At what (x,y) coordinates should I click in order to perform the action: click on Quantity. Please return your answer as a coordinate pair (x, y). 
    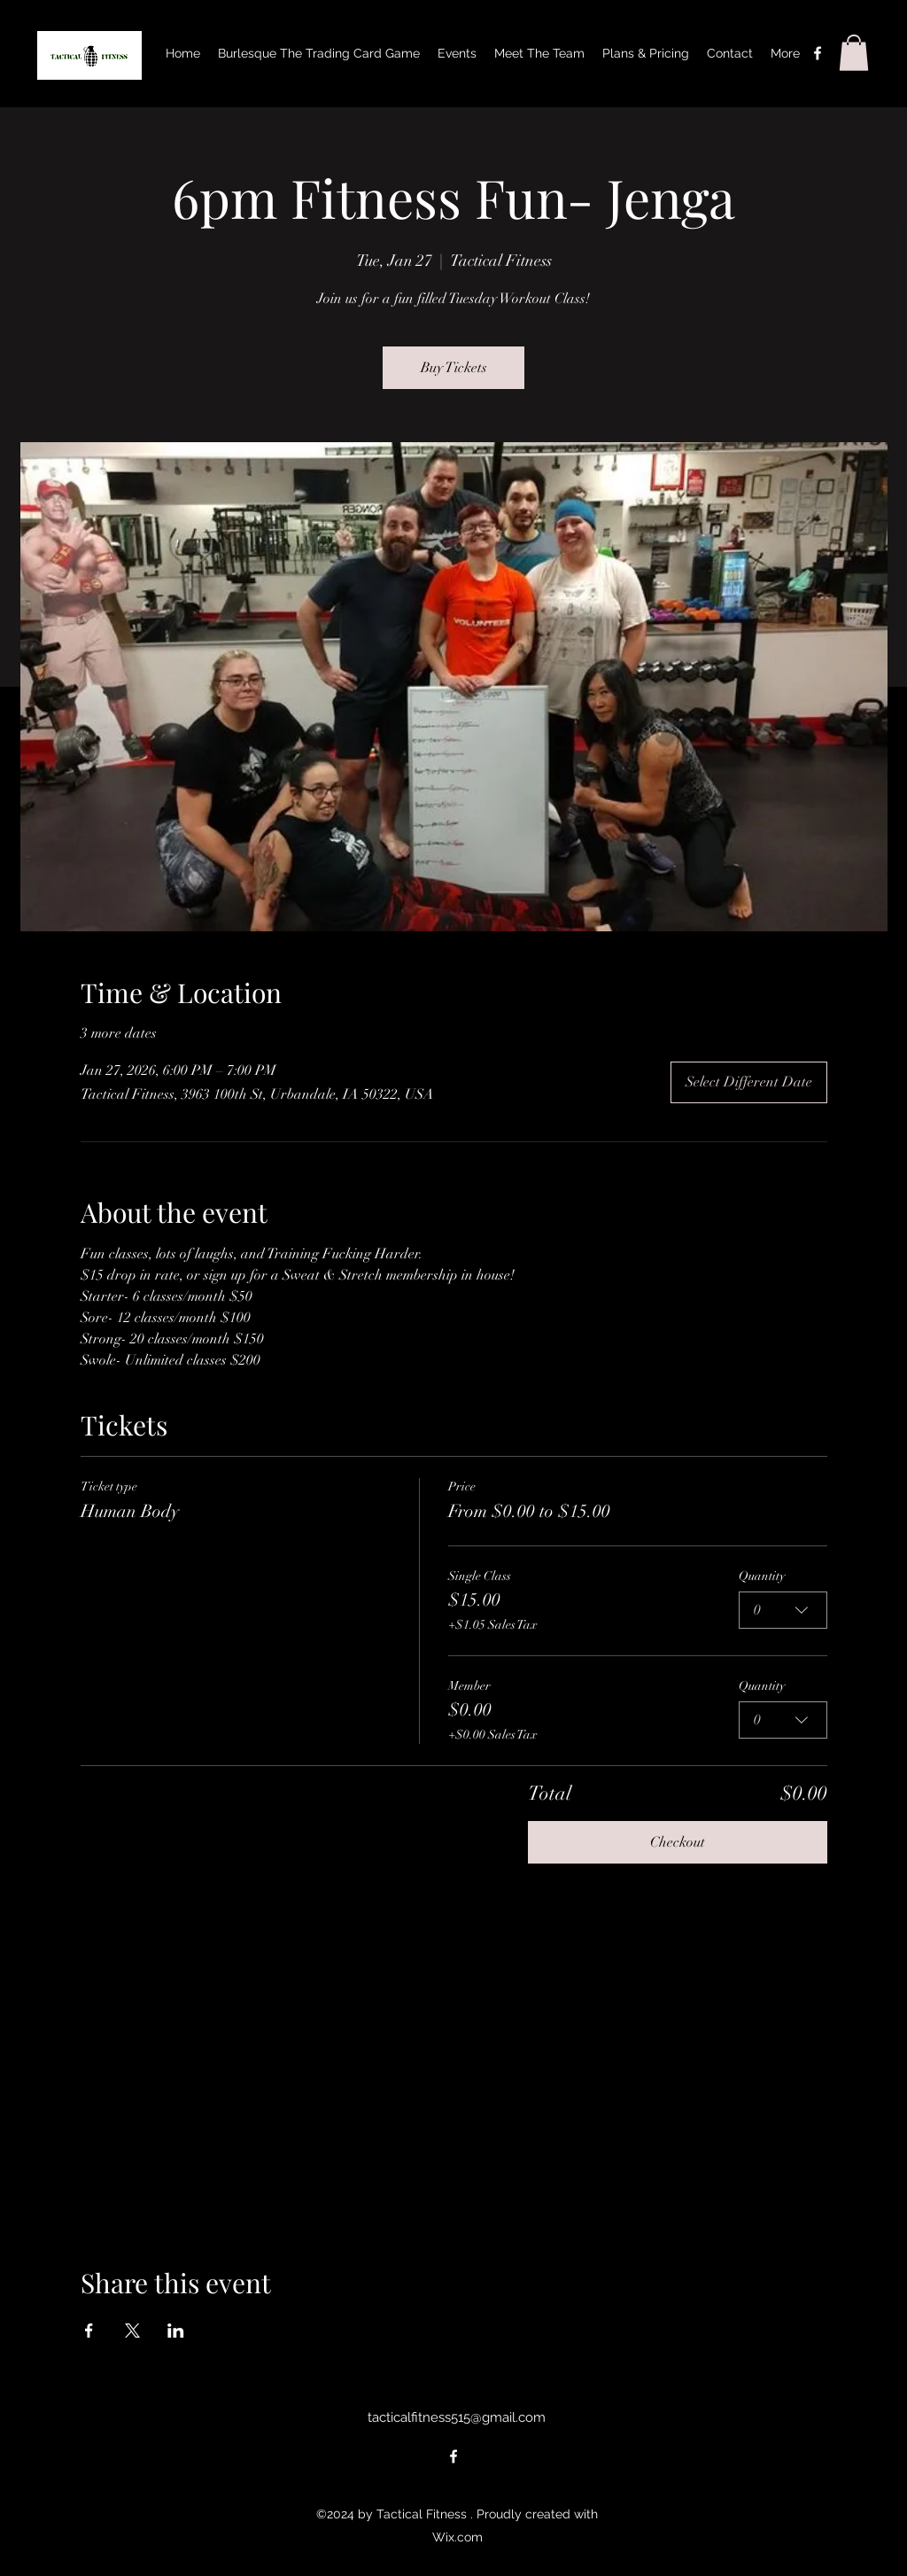
    Looking at the image, I should click on (762, 1576).